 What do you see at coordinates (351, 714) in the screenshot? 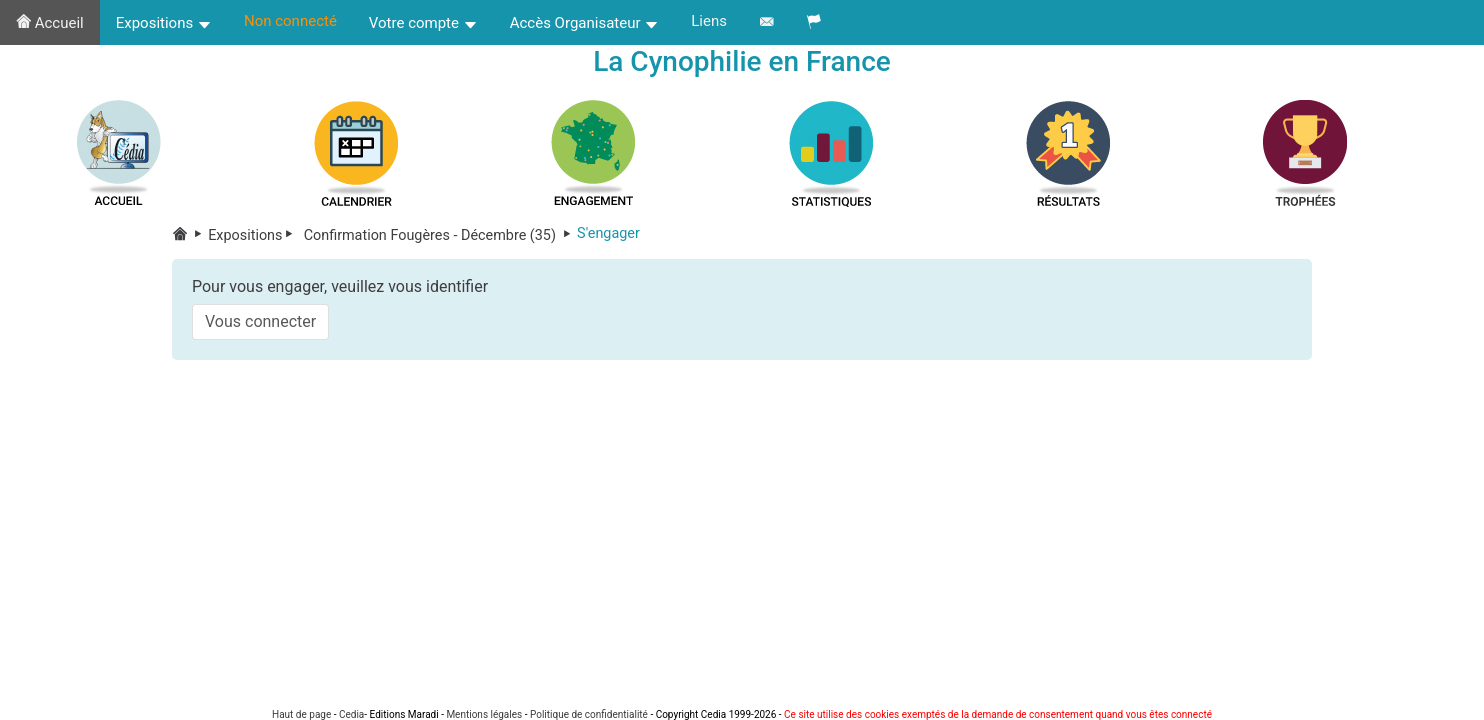
I see `Cedia` at bounding box center [351, 714].